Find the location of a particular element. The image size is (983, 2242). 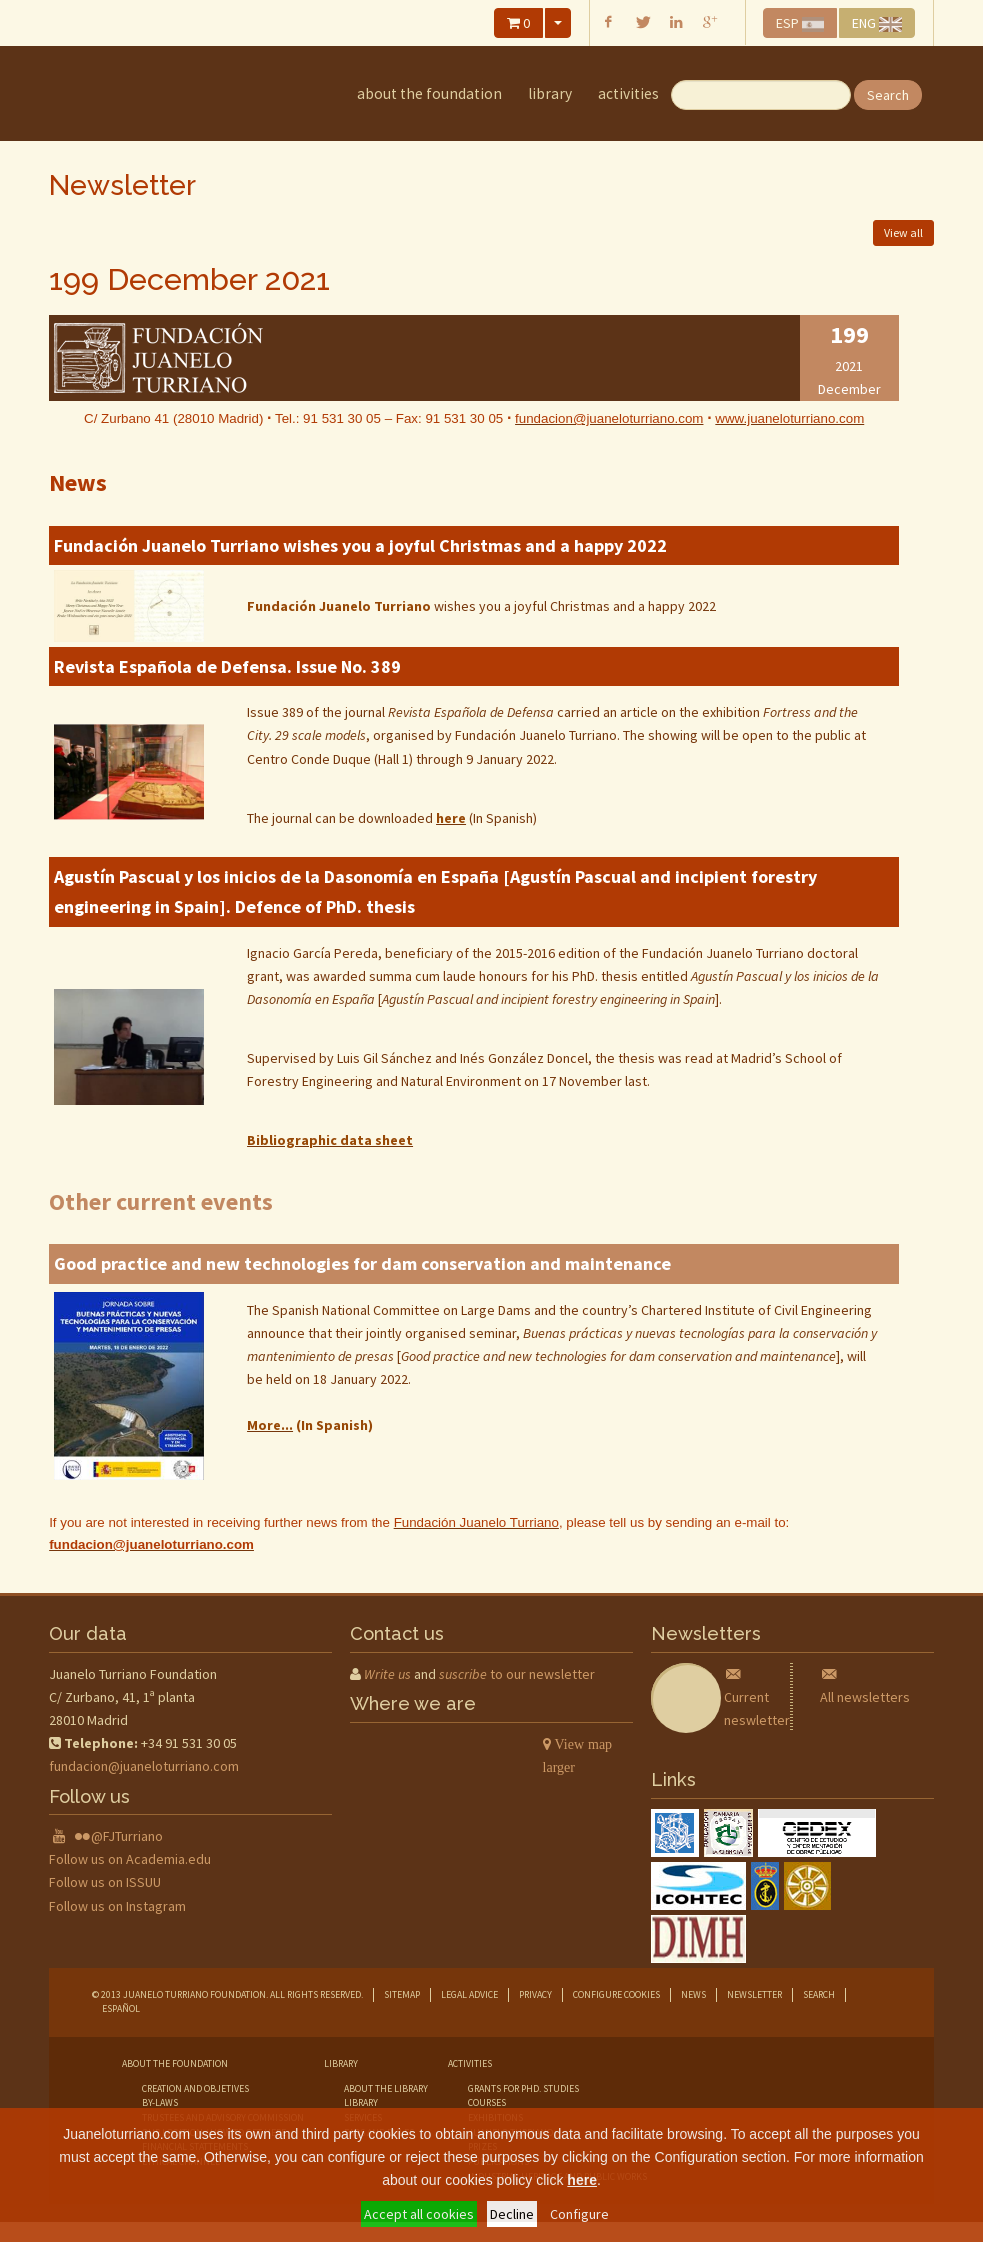

Español is located at coordinates (121, 2008).